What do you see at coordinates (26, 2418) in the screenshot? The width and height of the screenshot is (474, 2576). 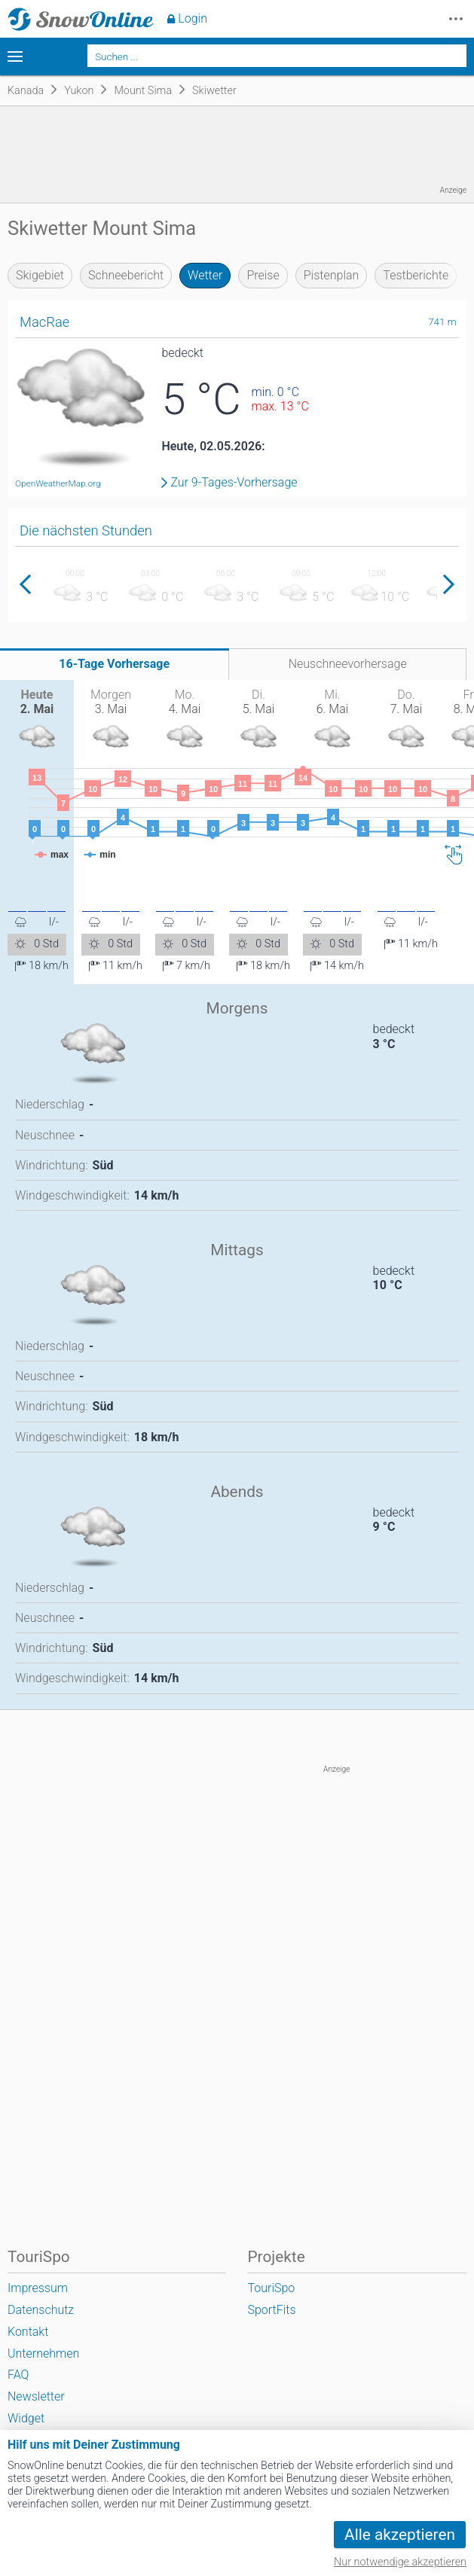 I see `Widget` at bounding box center [26, 2418].